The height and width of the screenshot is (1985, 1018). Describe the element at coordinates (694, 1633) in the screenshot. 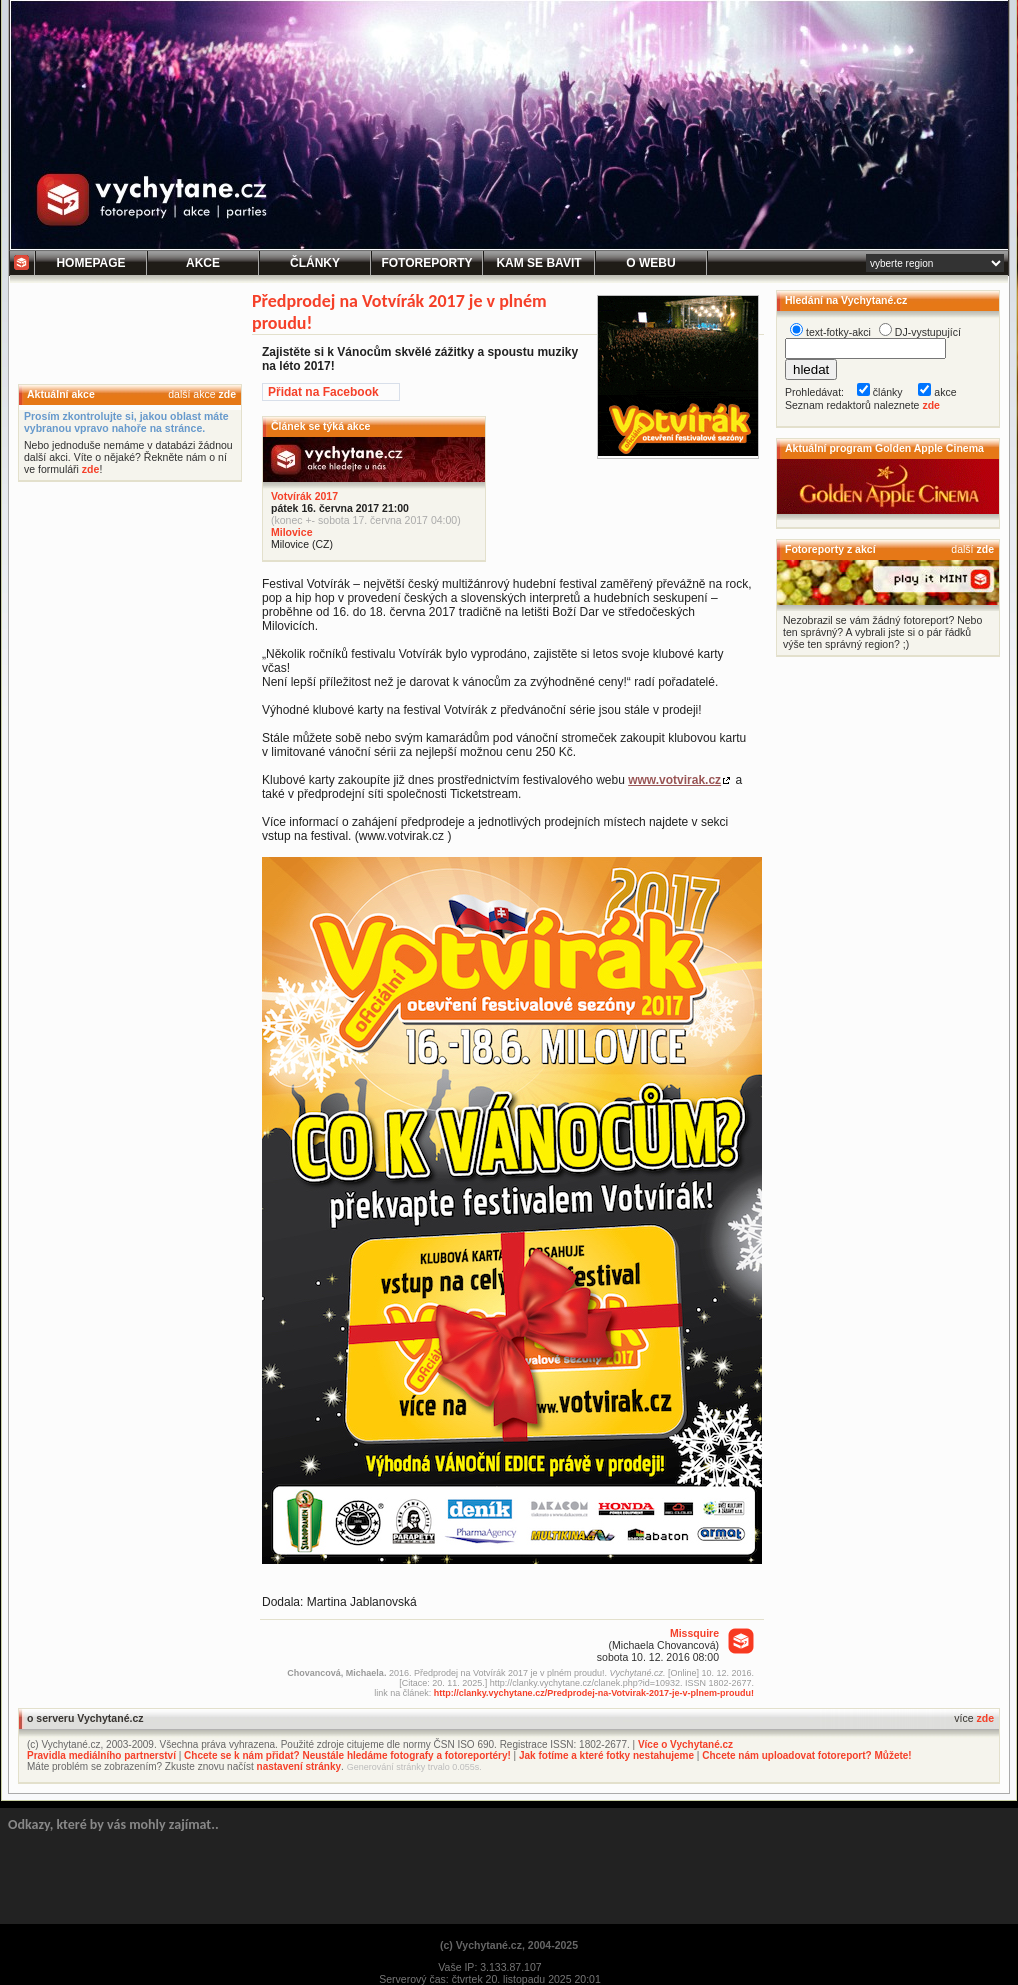

I see `Missquire` at that location.